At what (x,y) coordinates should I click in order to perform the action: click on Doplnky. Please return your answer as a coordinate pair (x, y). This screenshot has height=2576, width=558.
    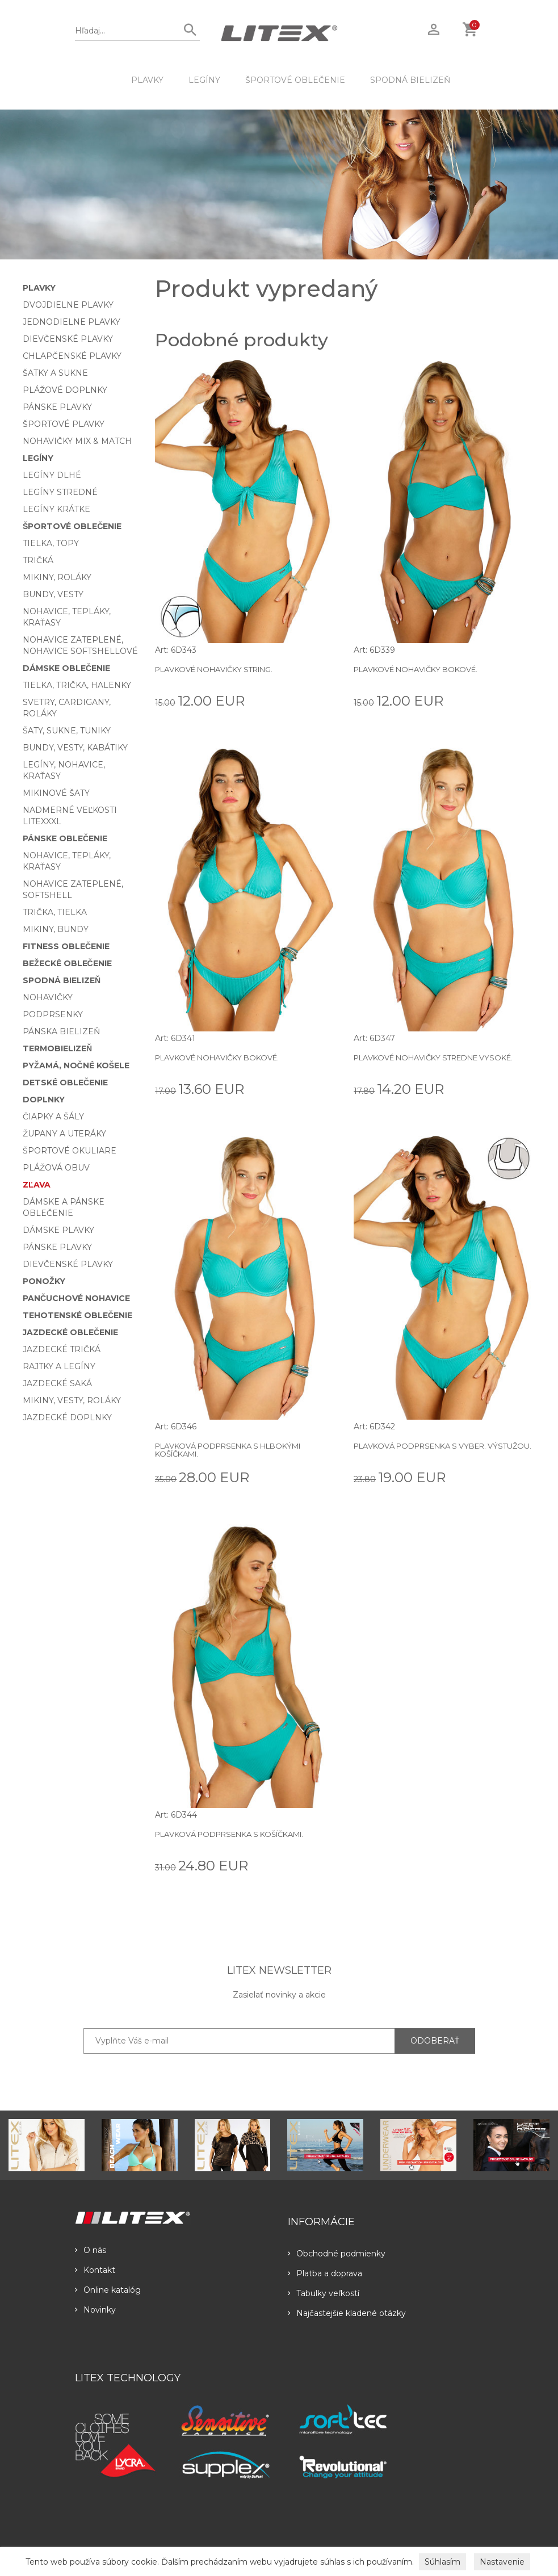
    Looking at the image, I should click on (44, 1099).